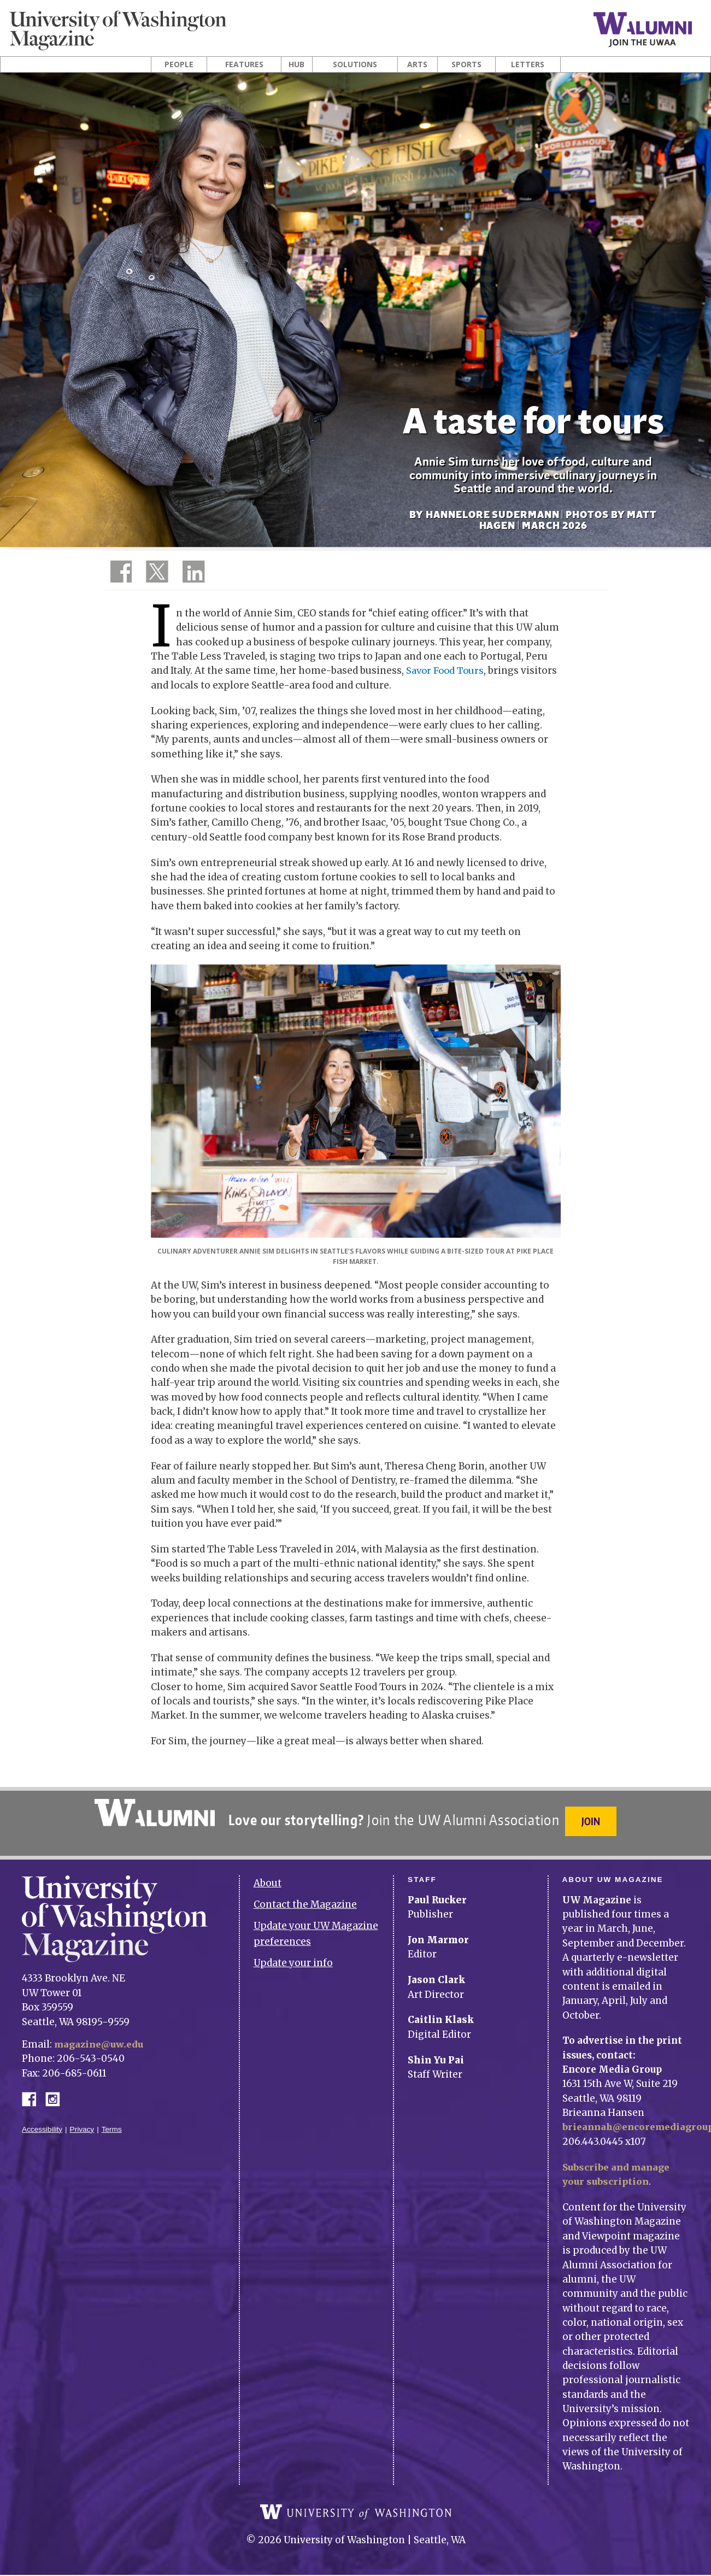  What do you see at coordinates (446, 670) in the screenshot?
I see `Savor Food Tours` at bounding box center [446, 670].